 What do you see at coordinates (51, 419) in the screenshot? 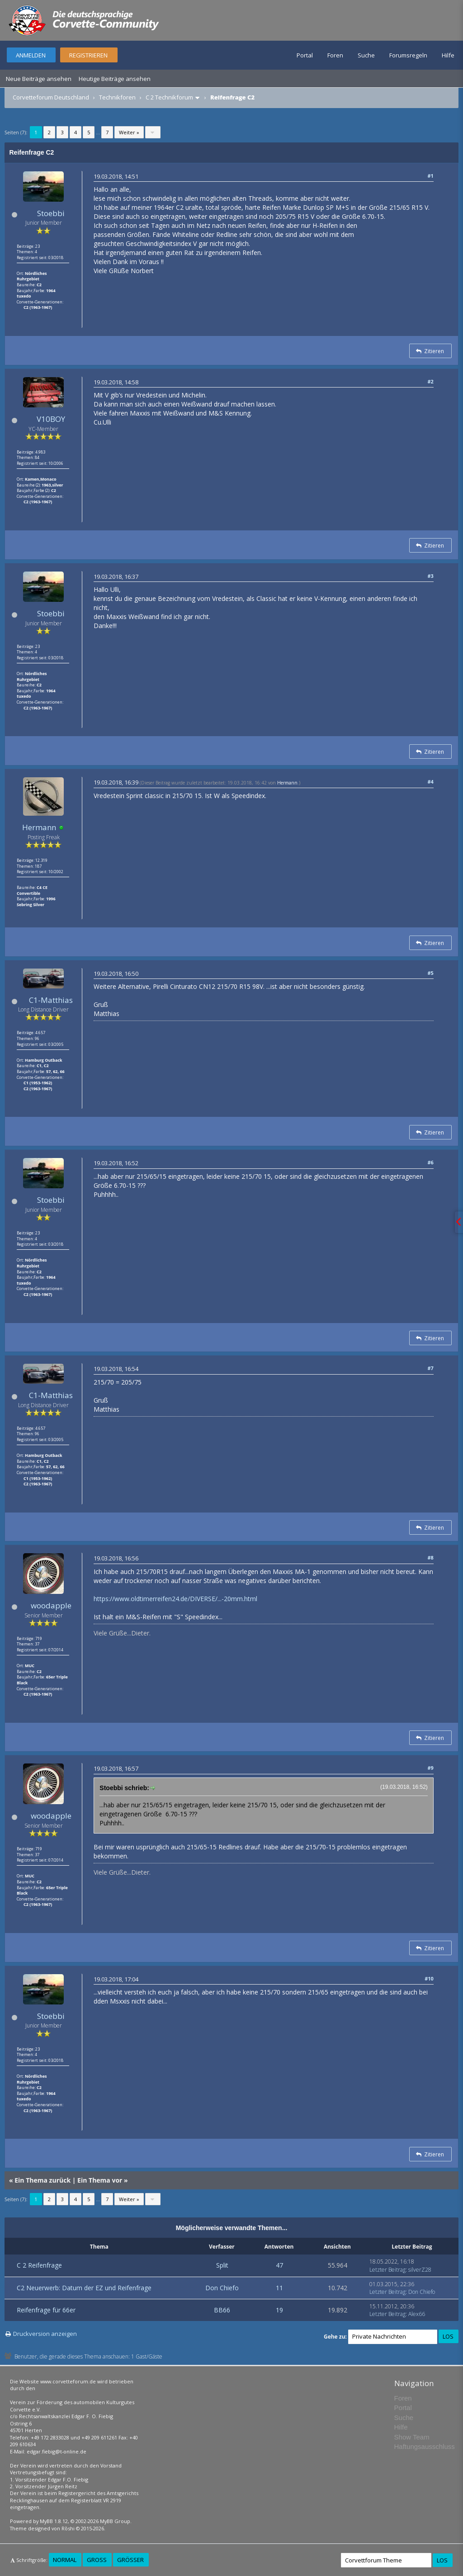
I see `V10BOY` at bounding box center [51, 419].